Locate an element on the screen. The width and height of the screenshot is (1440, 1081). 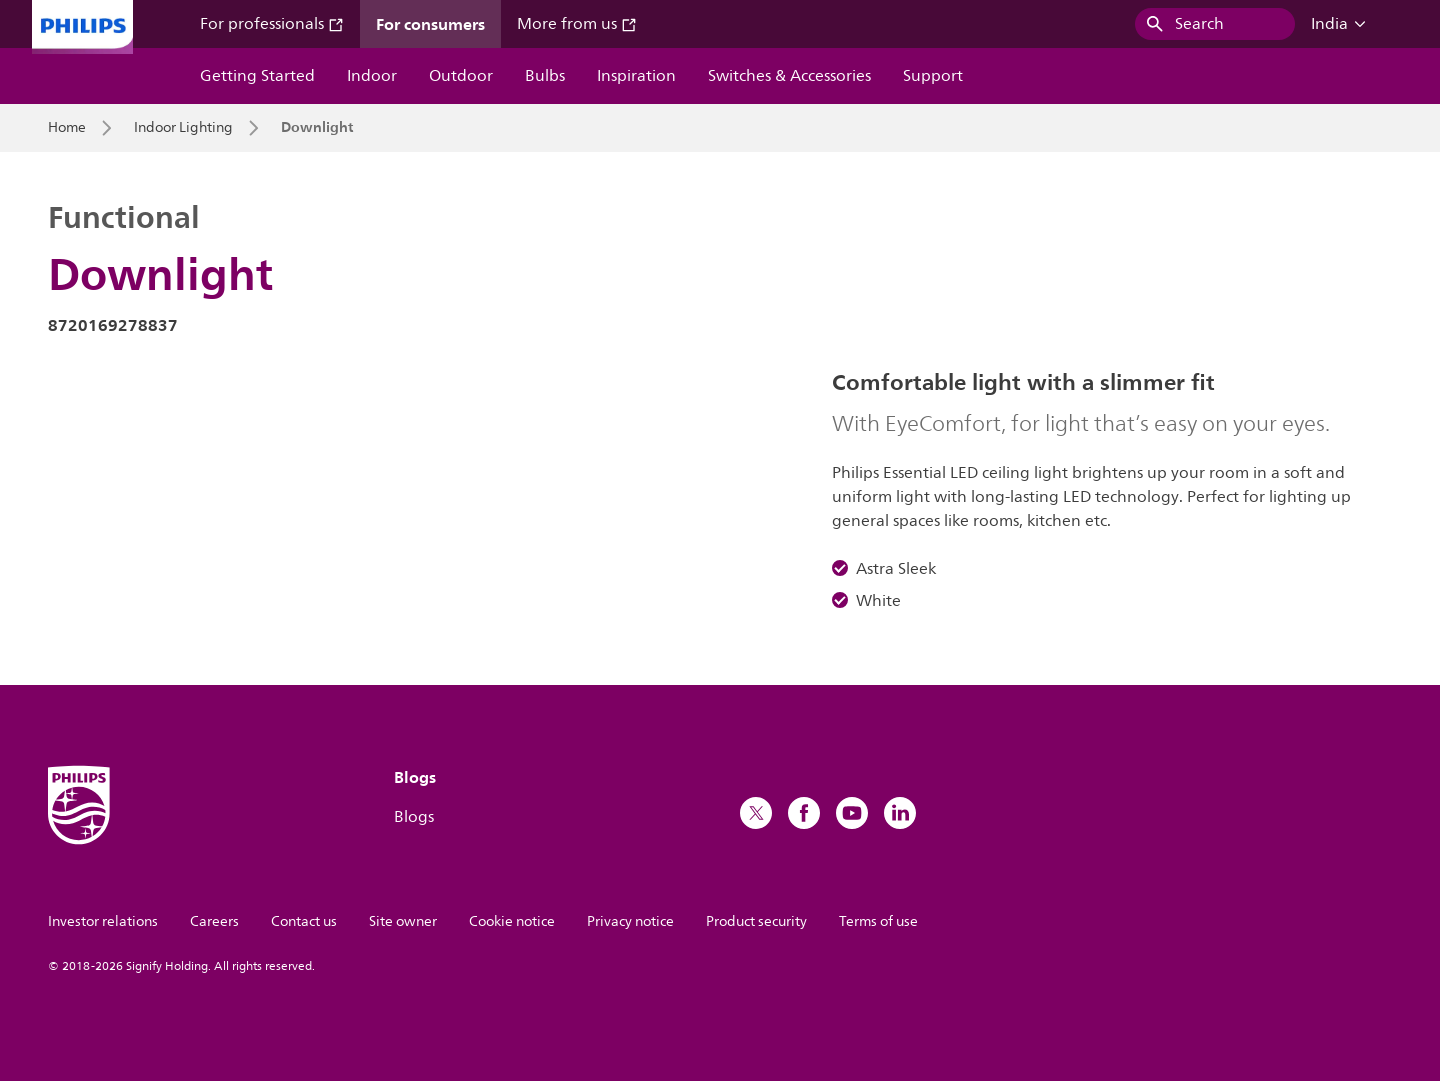
Privacy notice is located at coordinates (630, 921).